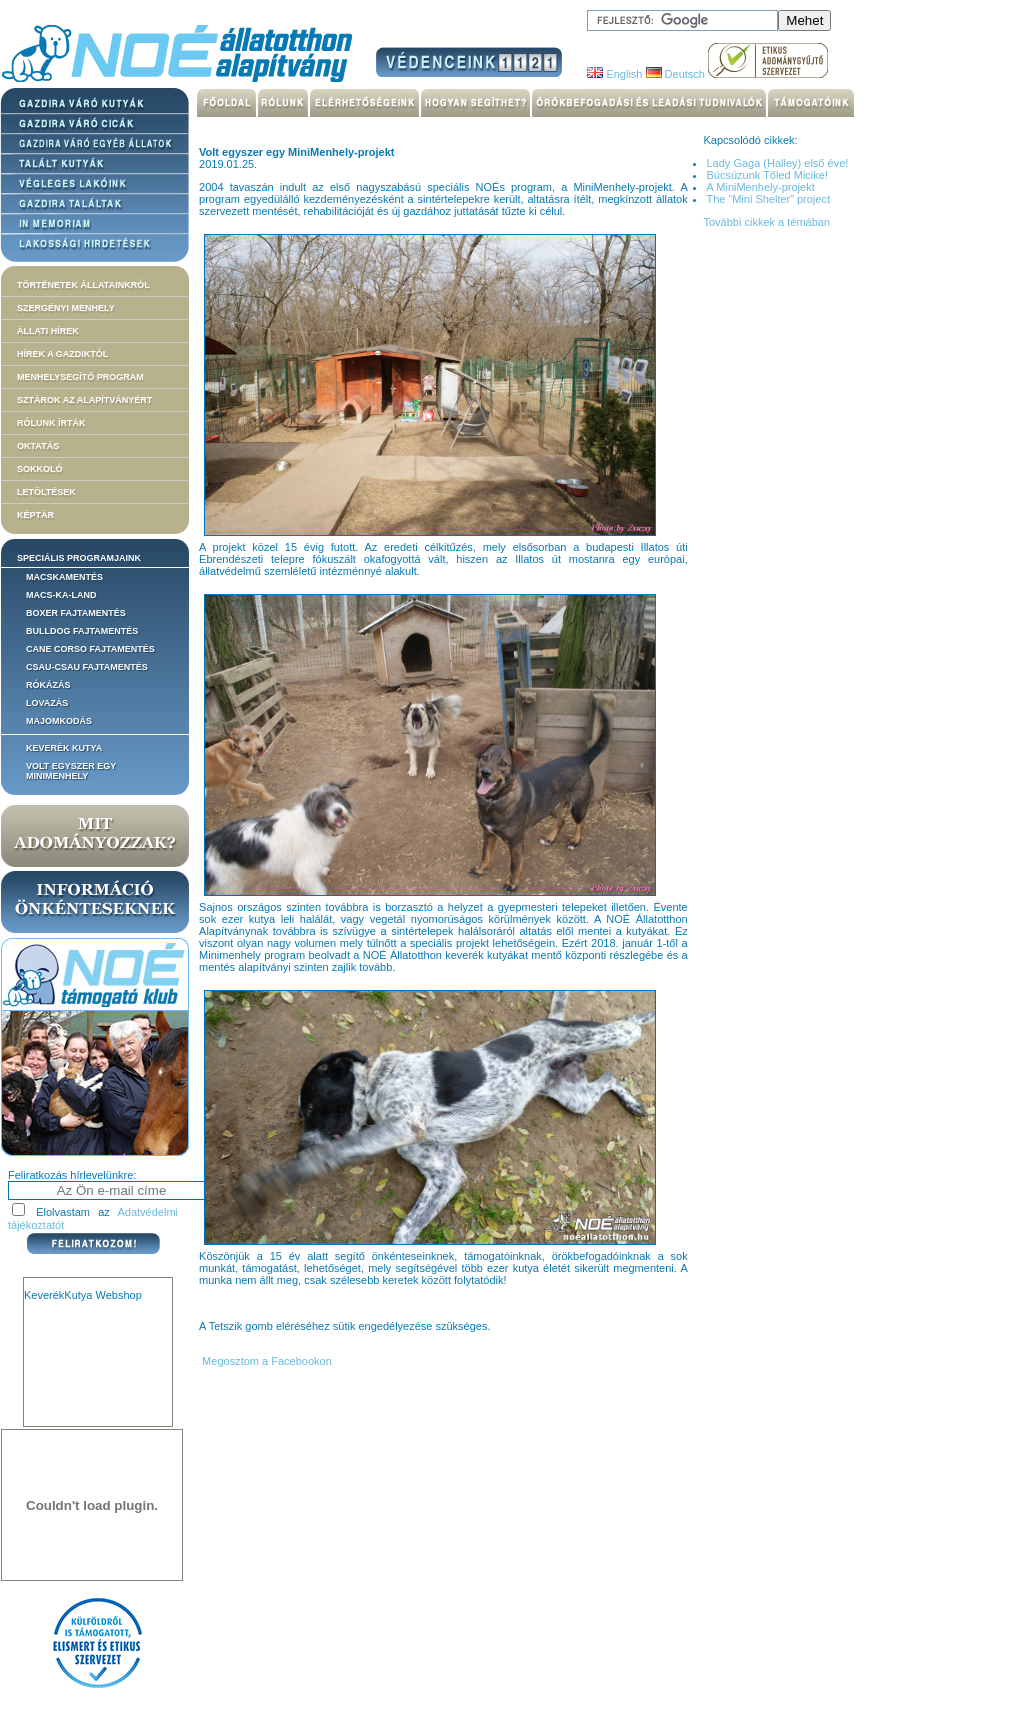 The width and height of the screenshot is (1024, 1711). What do you see at coordinates (80, 377) in the screenshot?
I see `Menhelysegítő Program` at bounding box center [80, 377].